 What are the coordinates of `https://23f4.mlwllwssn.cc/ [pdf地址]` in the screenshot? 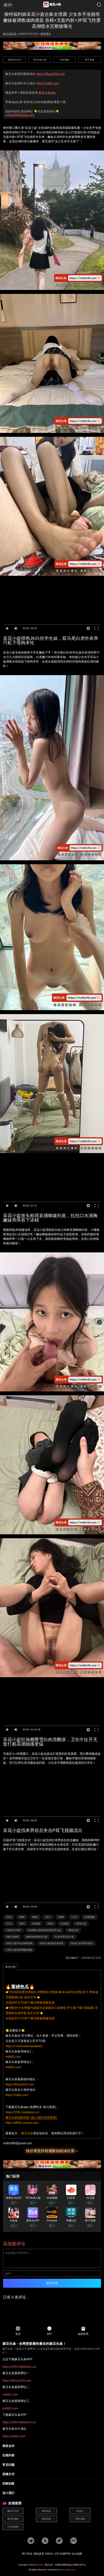 It's located at (19, 2366).